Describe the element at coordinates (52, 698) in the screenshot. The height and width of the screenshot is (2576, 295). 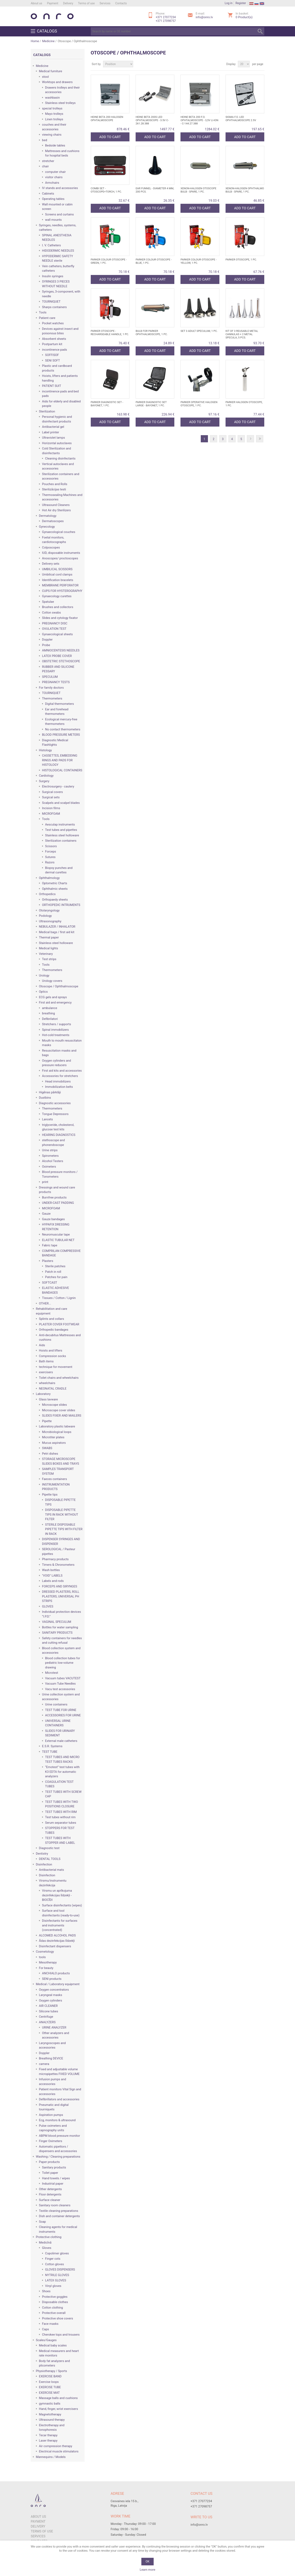
I see `Thermometers` at that location.